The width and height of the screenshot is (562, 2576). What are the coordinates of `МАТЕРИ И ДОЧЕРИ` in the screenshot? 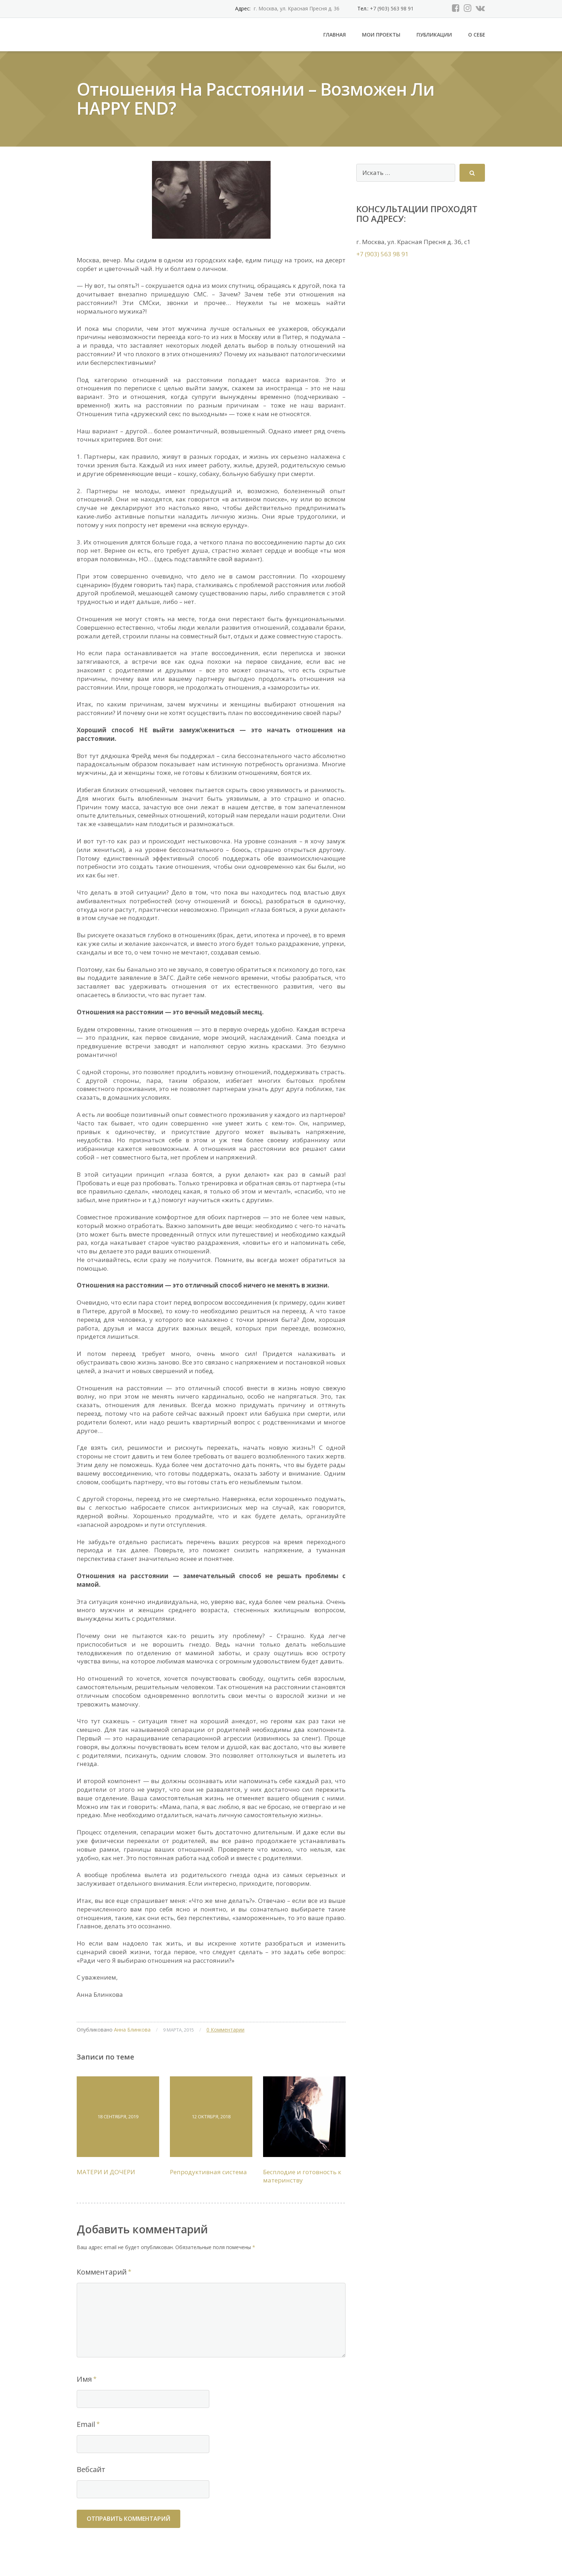 It's located at (106, 2172).